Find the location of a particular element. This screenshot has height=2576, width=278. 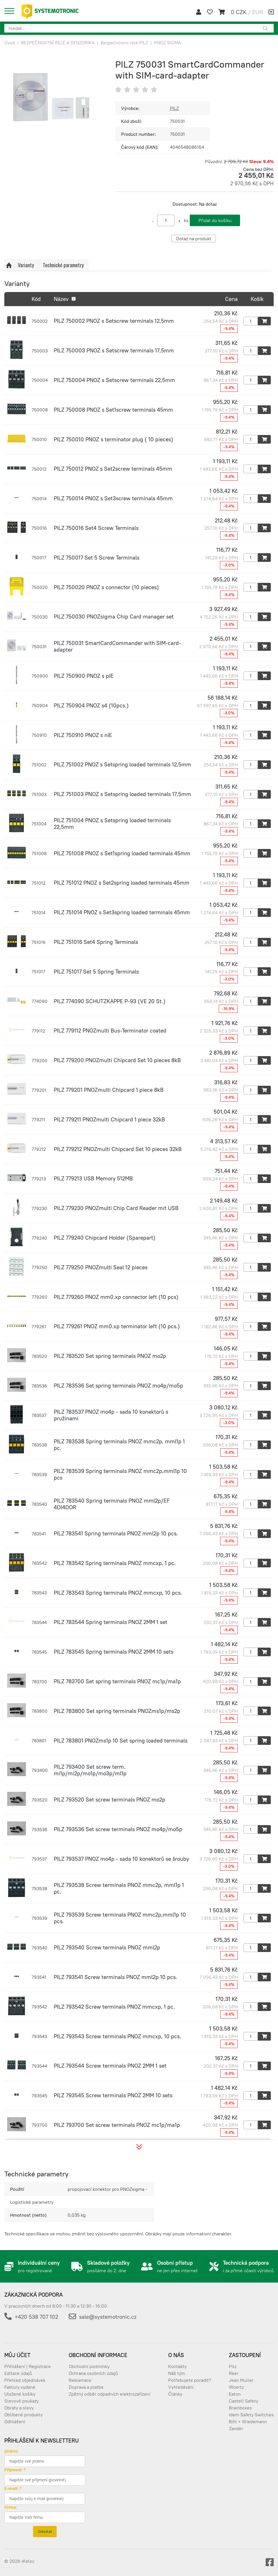

Potřebujete poradit? is located at coordinates (189, 2380).